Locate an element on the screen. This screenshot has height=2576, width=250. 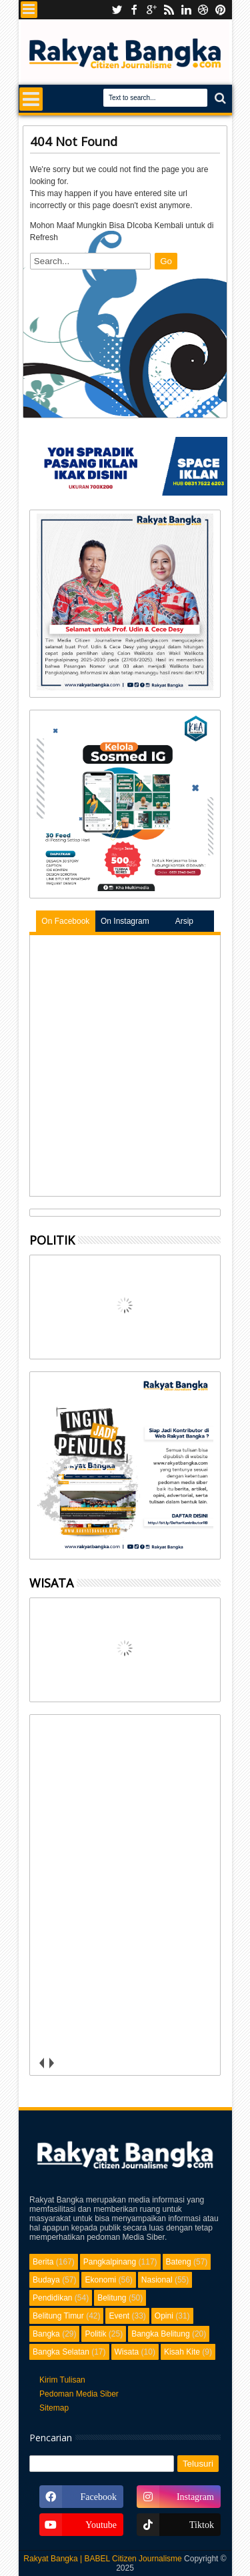
Nasional is located at coordinates (157, 2280).